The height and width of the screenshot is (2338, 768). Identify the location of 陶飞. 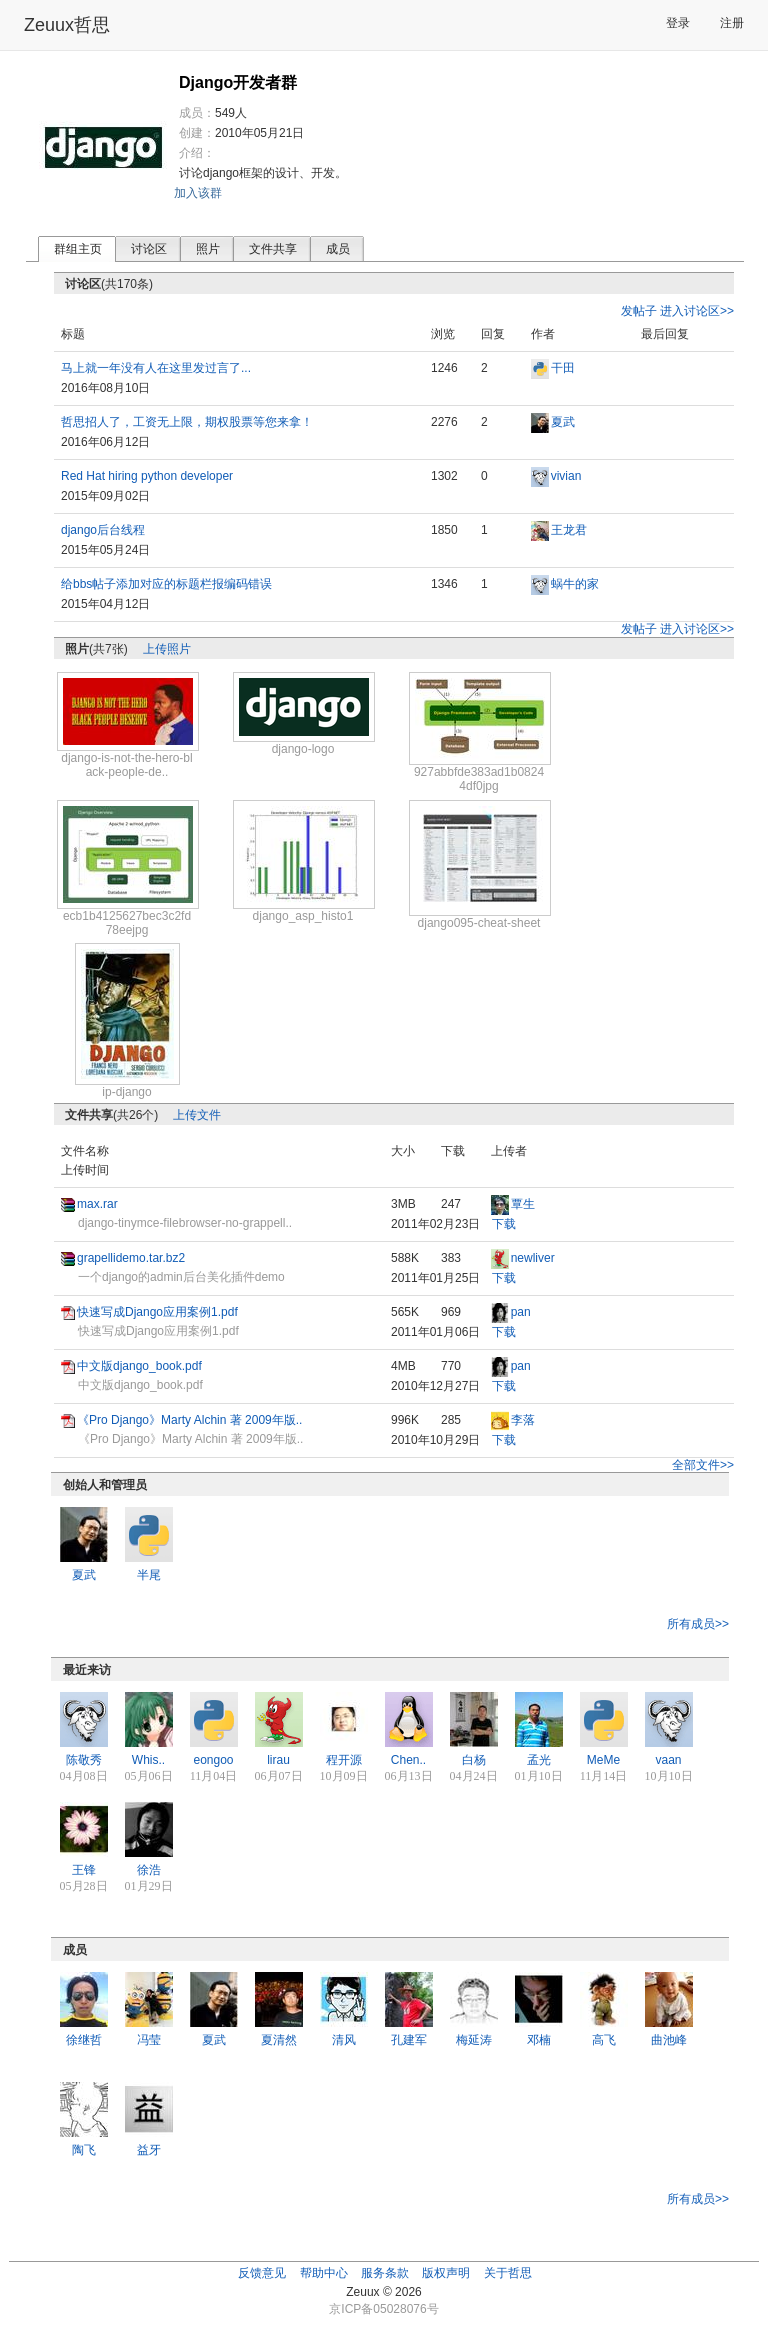
(84, 2150).